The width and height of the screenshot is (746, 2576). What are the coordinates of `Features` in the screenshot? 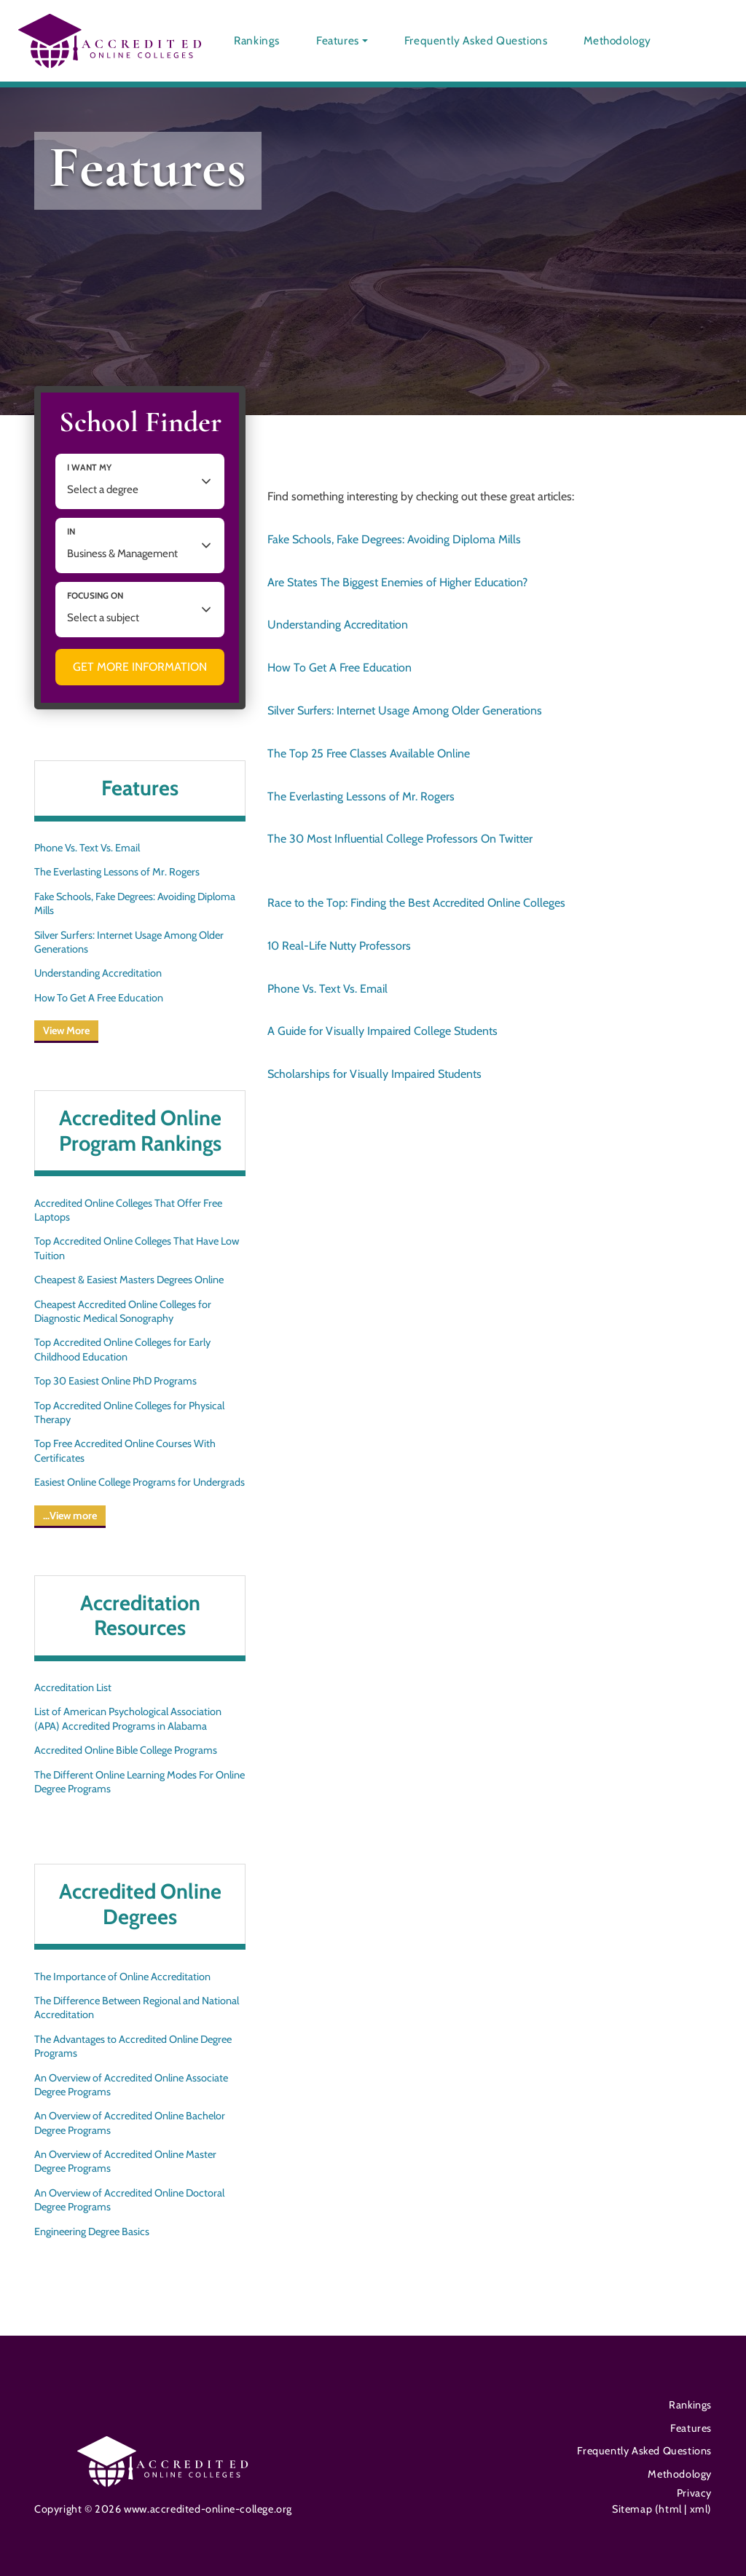 It's located at (337, 40).